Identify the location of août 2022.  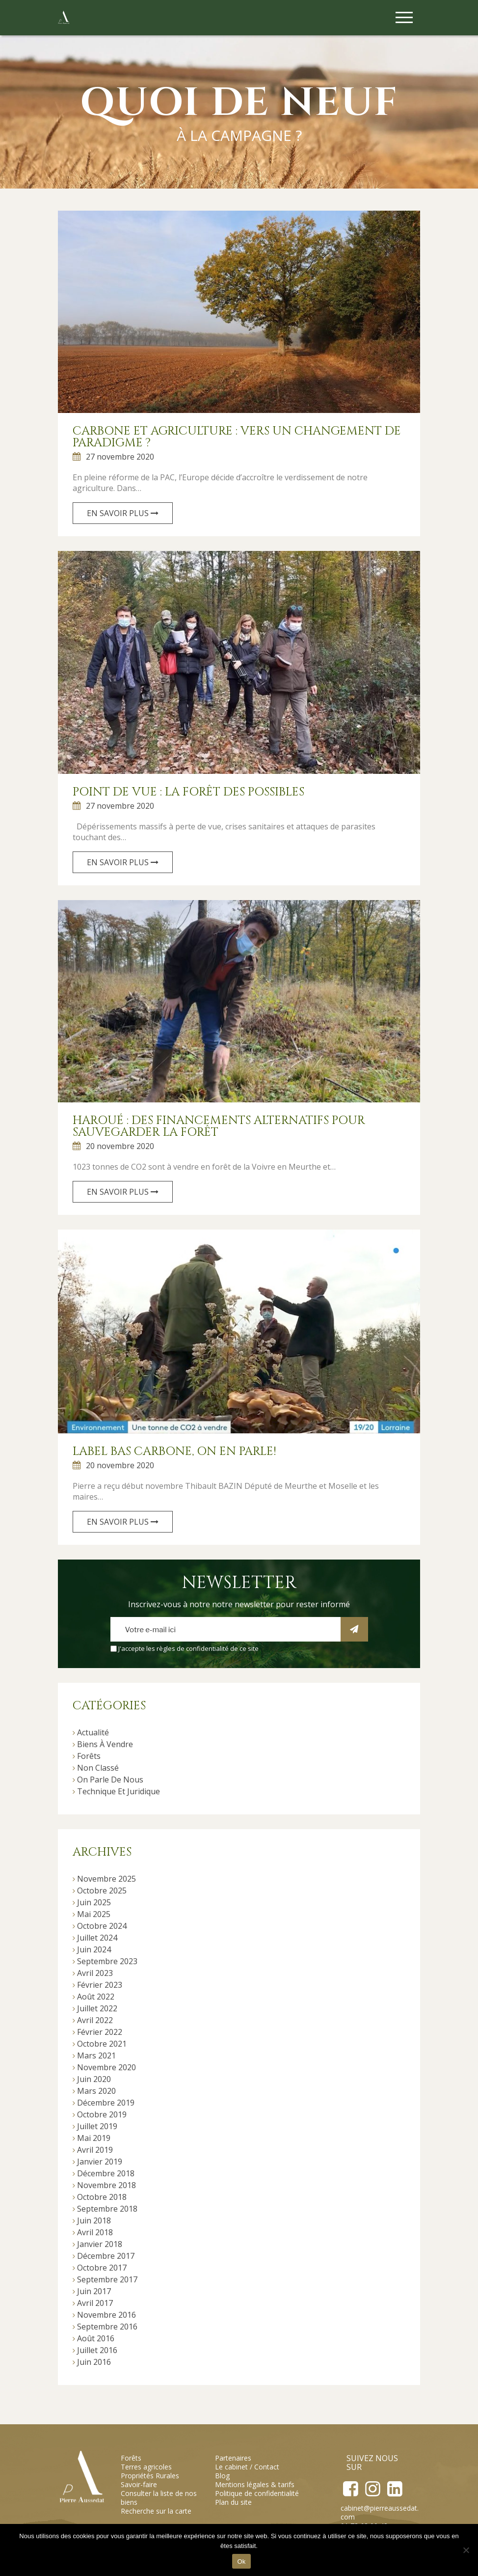
(95, 1996).